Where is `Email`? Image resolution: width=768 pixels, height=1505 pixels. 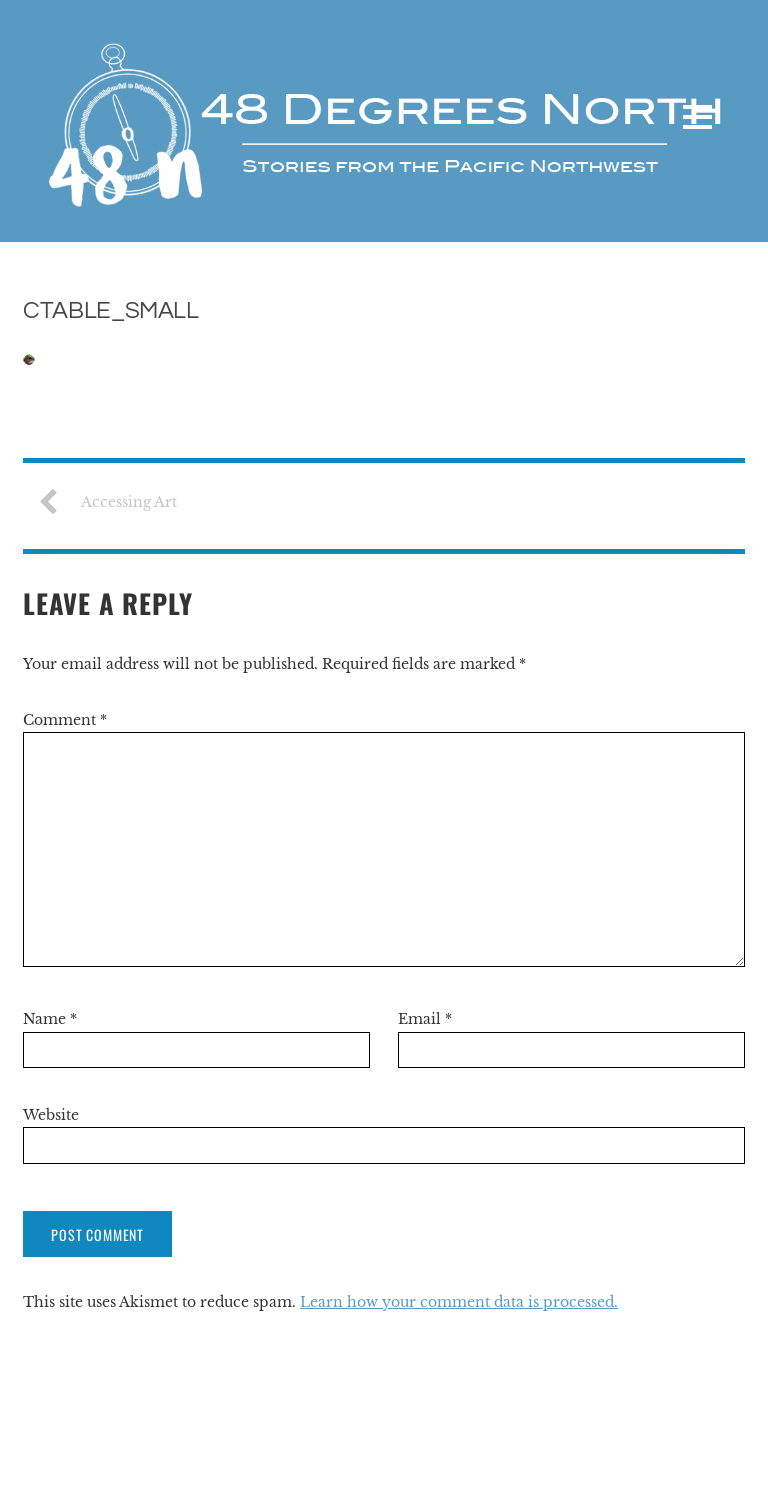 Email is located at coordinates (425, 1019).